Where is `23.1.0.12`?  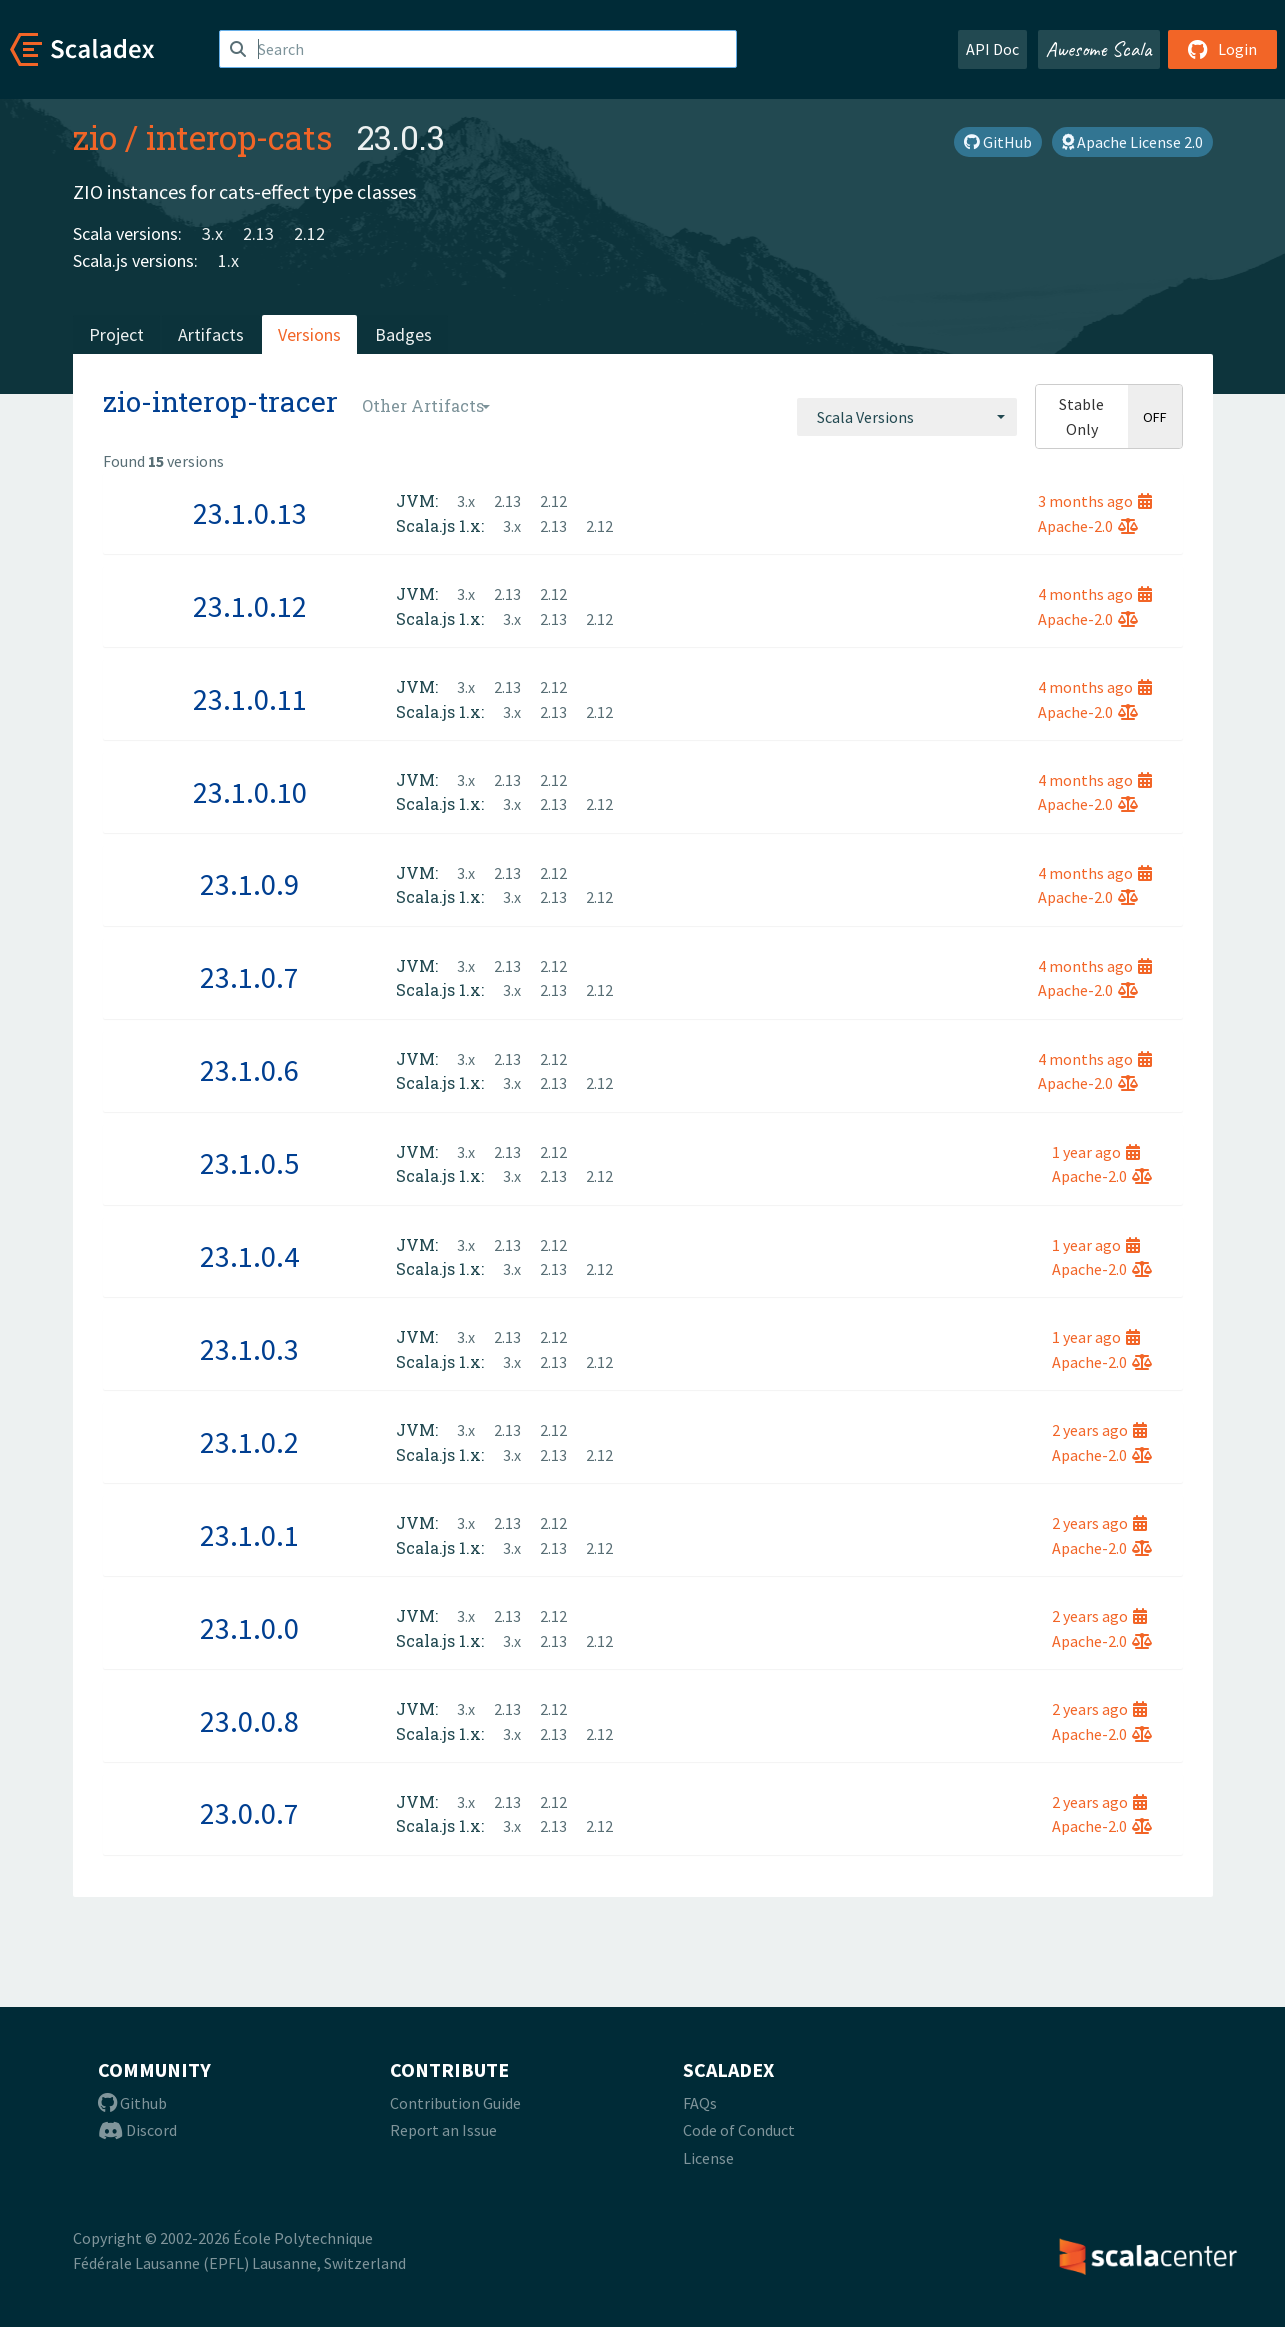
23.1.0.12 is located at coordinates (250, 606).